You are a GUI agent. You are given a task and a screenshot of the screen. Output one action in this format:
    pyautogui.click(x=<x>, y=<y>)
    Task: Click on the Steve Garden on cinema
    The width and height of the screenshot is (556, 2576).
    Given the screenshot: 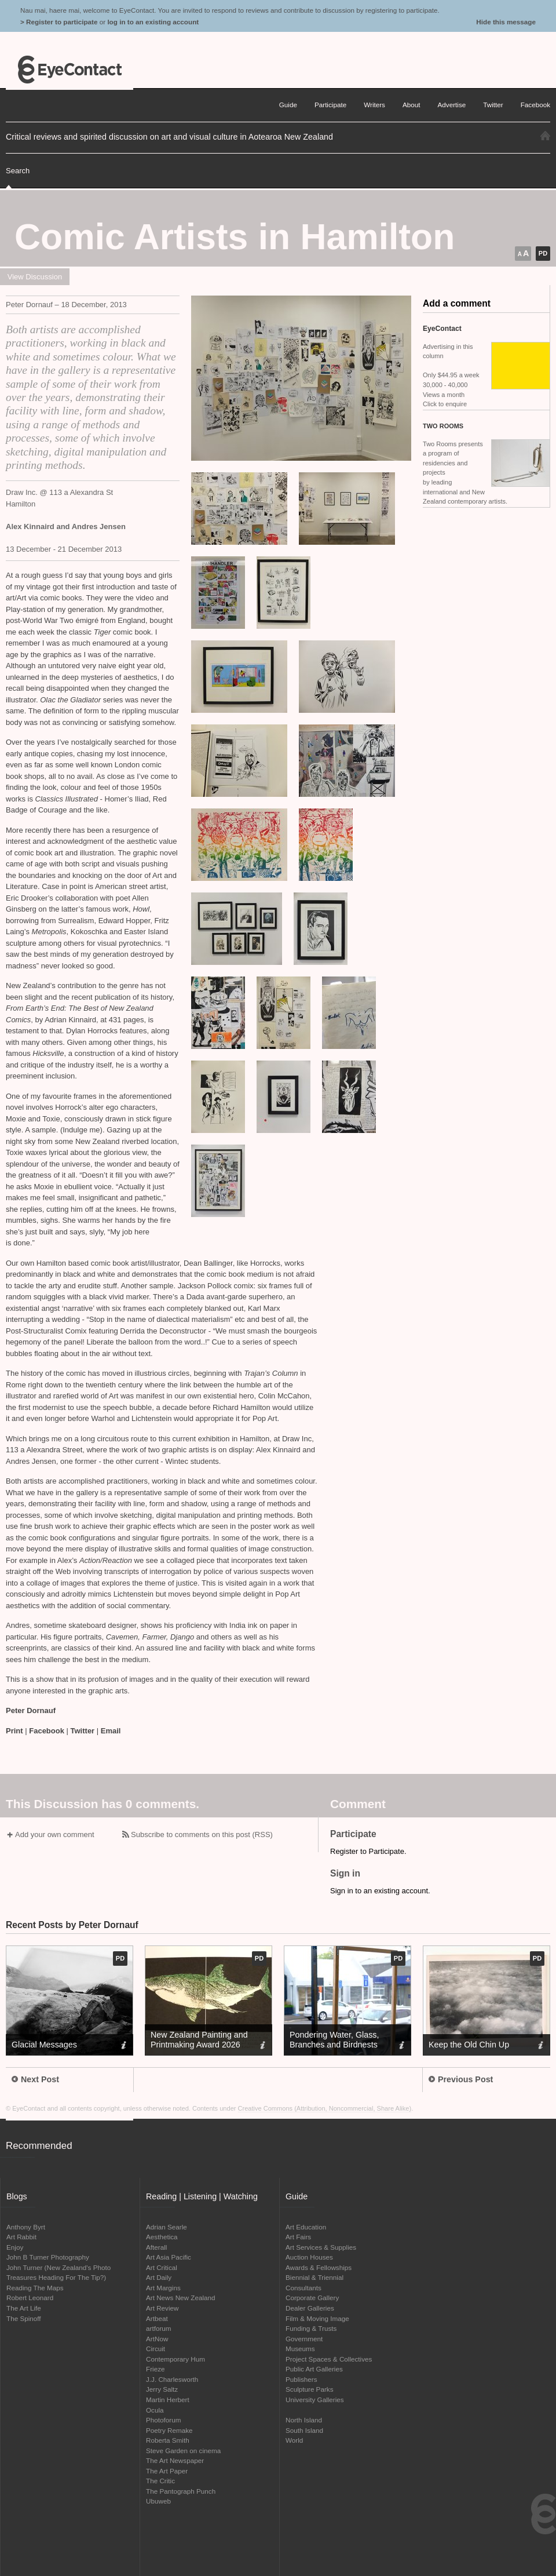 What is the action you would take?
    pyautogui.click(x=183, y=2450)
    